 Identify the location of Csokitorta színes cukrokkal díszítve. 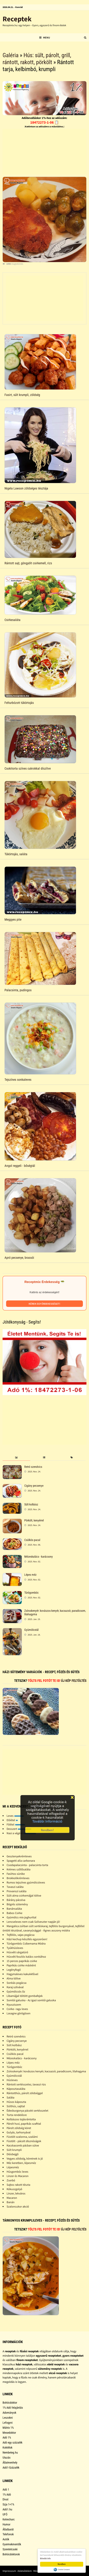
(28, 768).